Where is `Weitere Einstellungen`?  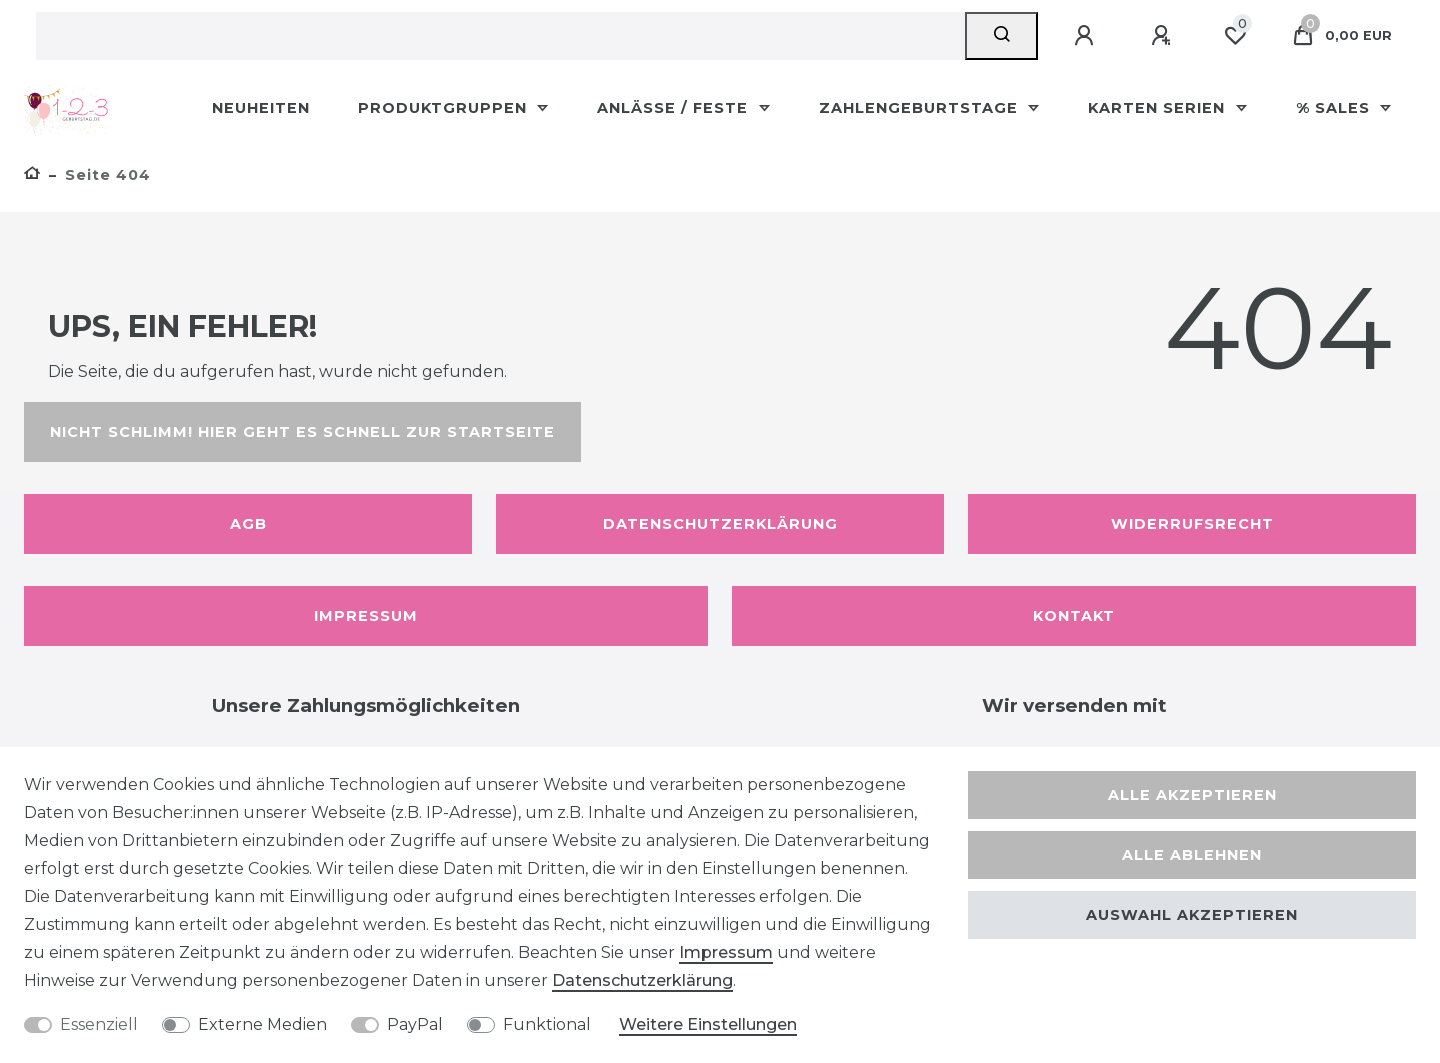 Weitere Einstellungen is located at coordinates (708, 1024).